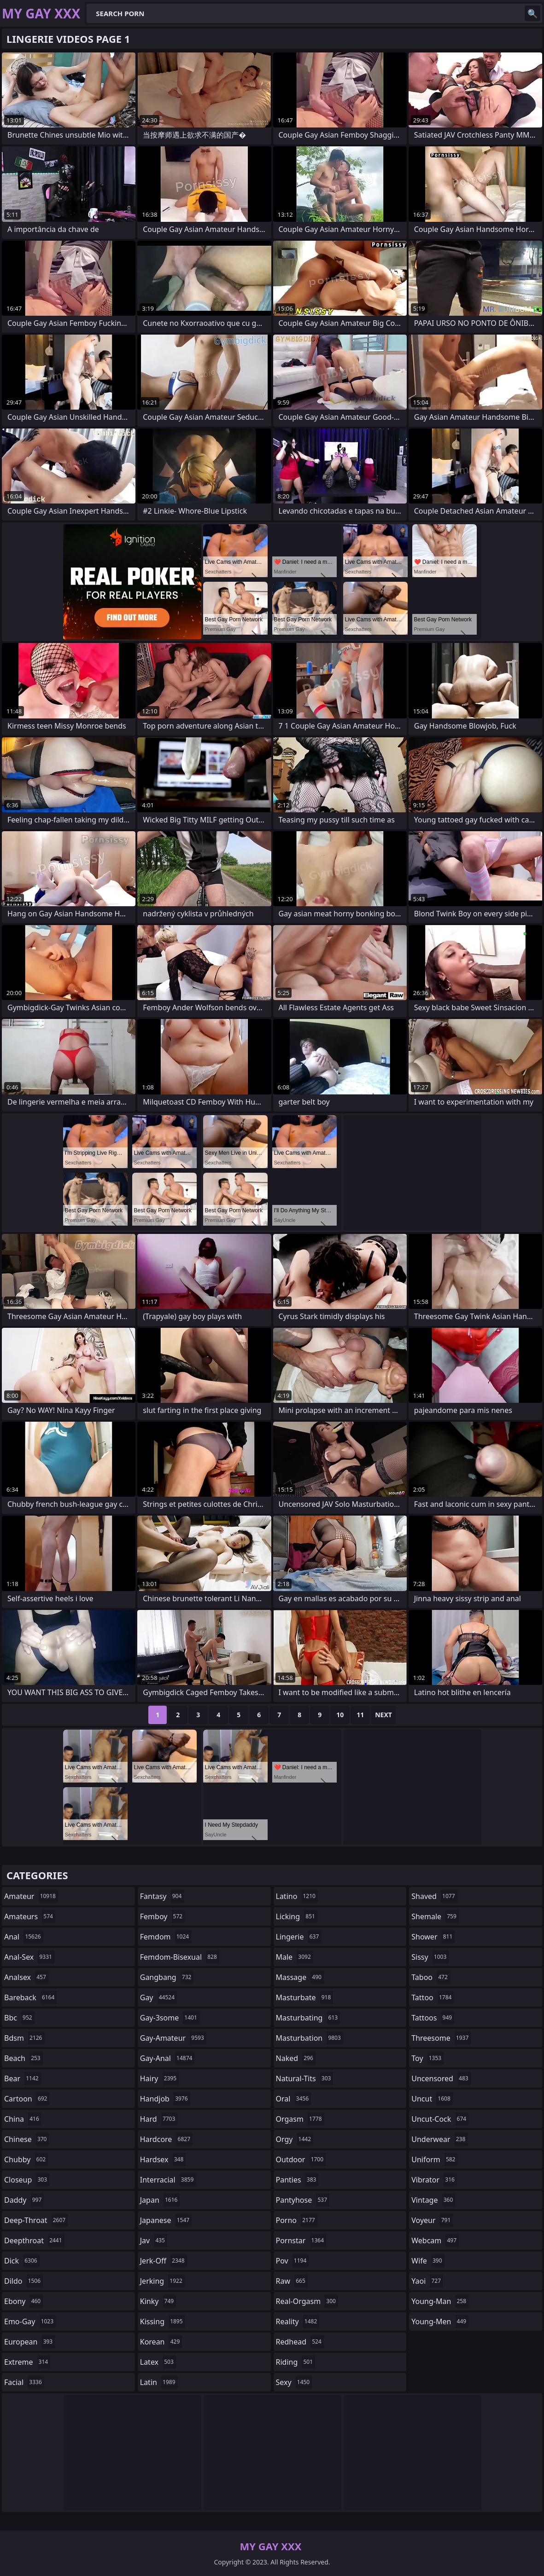 Image resolution: width=544 pixels, height=2576 pixels. I want to click on interracial, so click(168, 2180).